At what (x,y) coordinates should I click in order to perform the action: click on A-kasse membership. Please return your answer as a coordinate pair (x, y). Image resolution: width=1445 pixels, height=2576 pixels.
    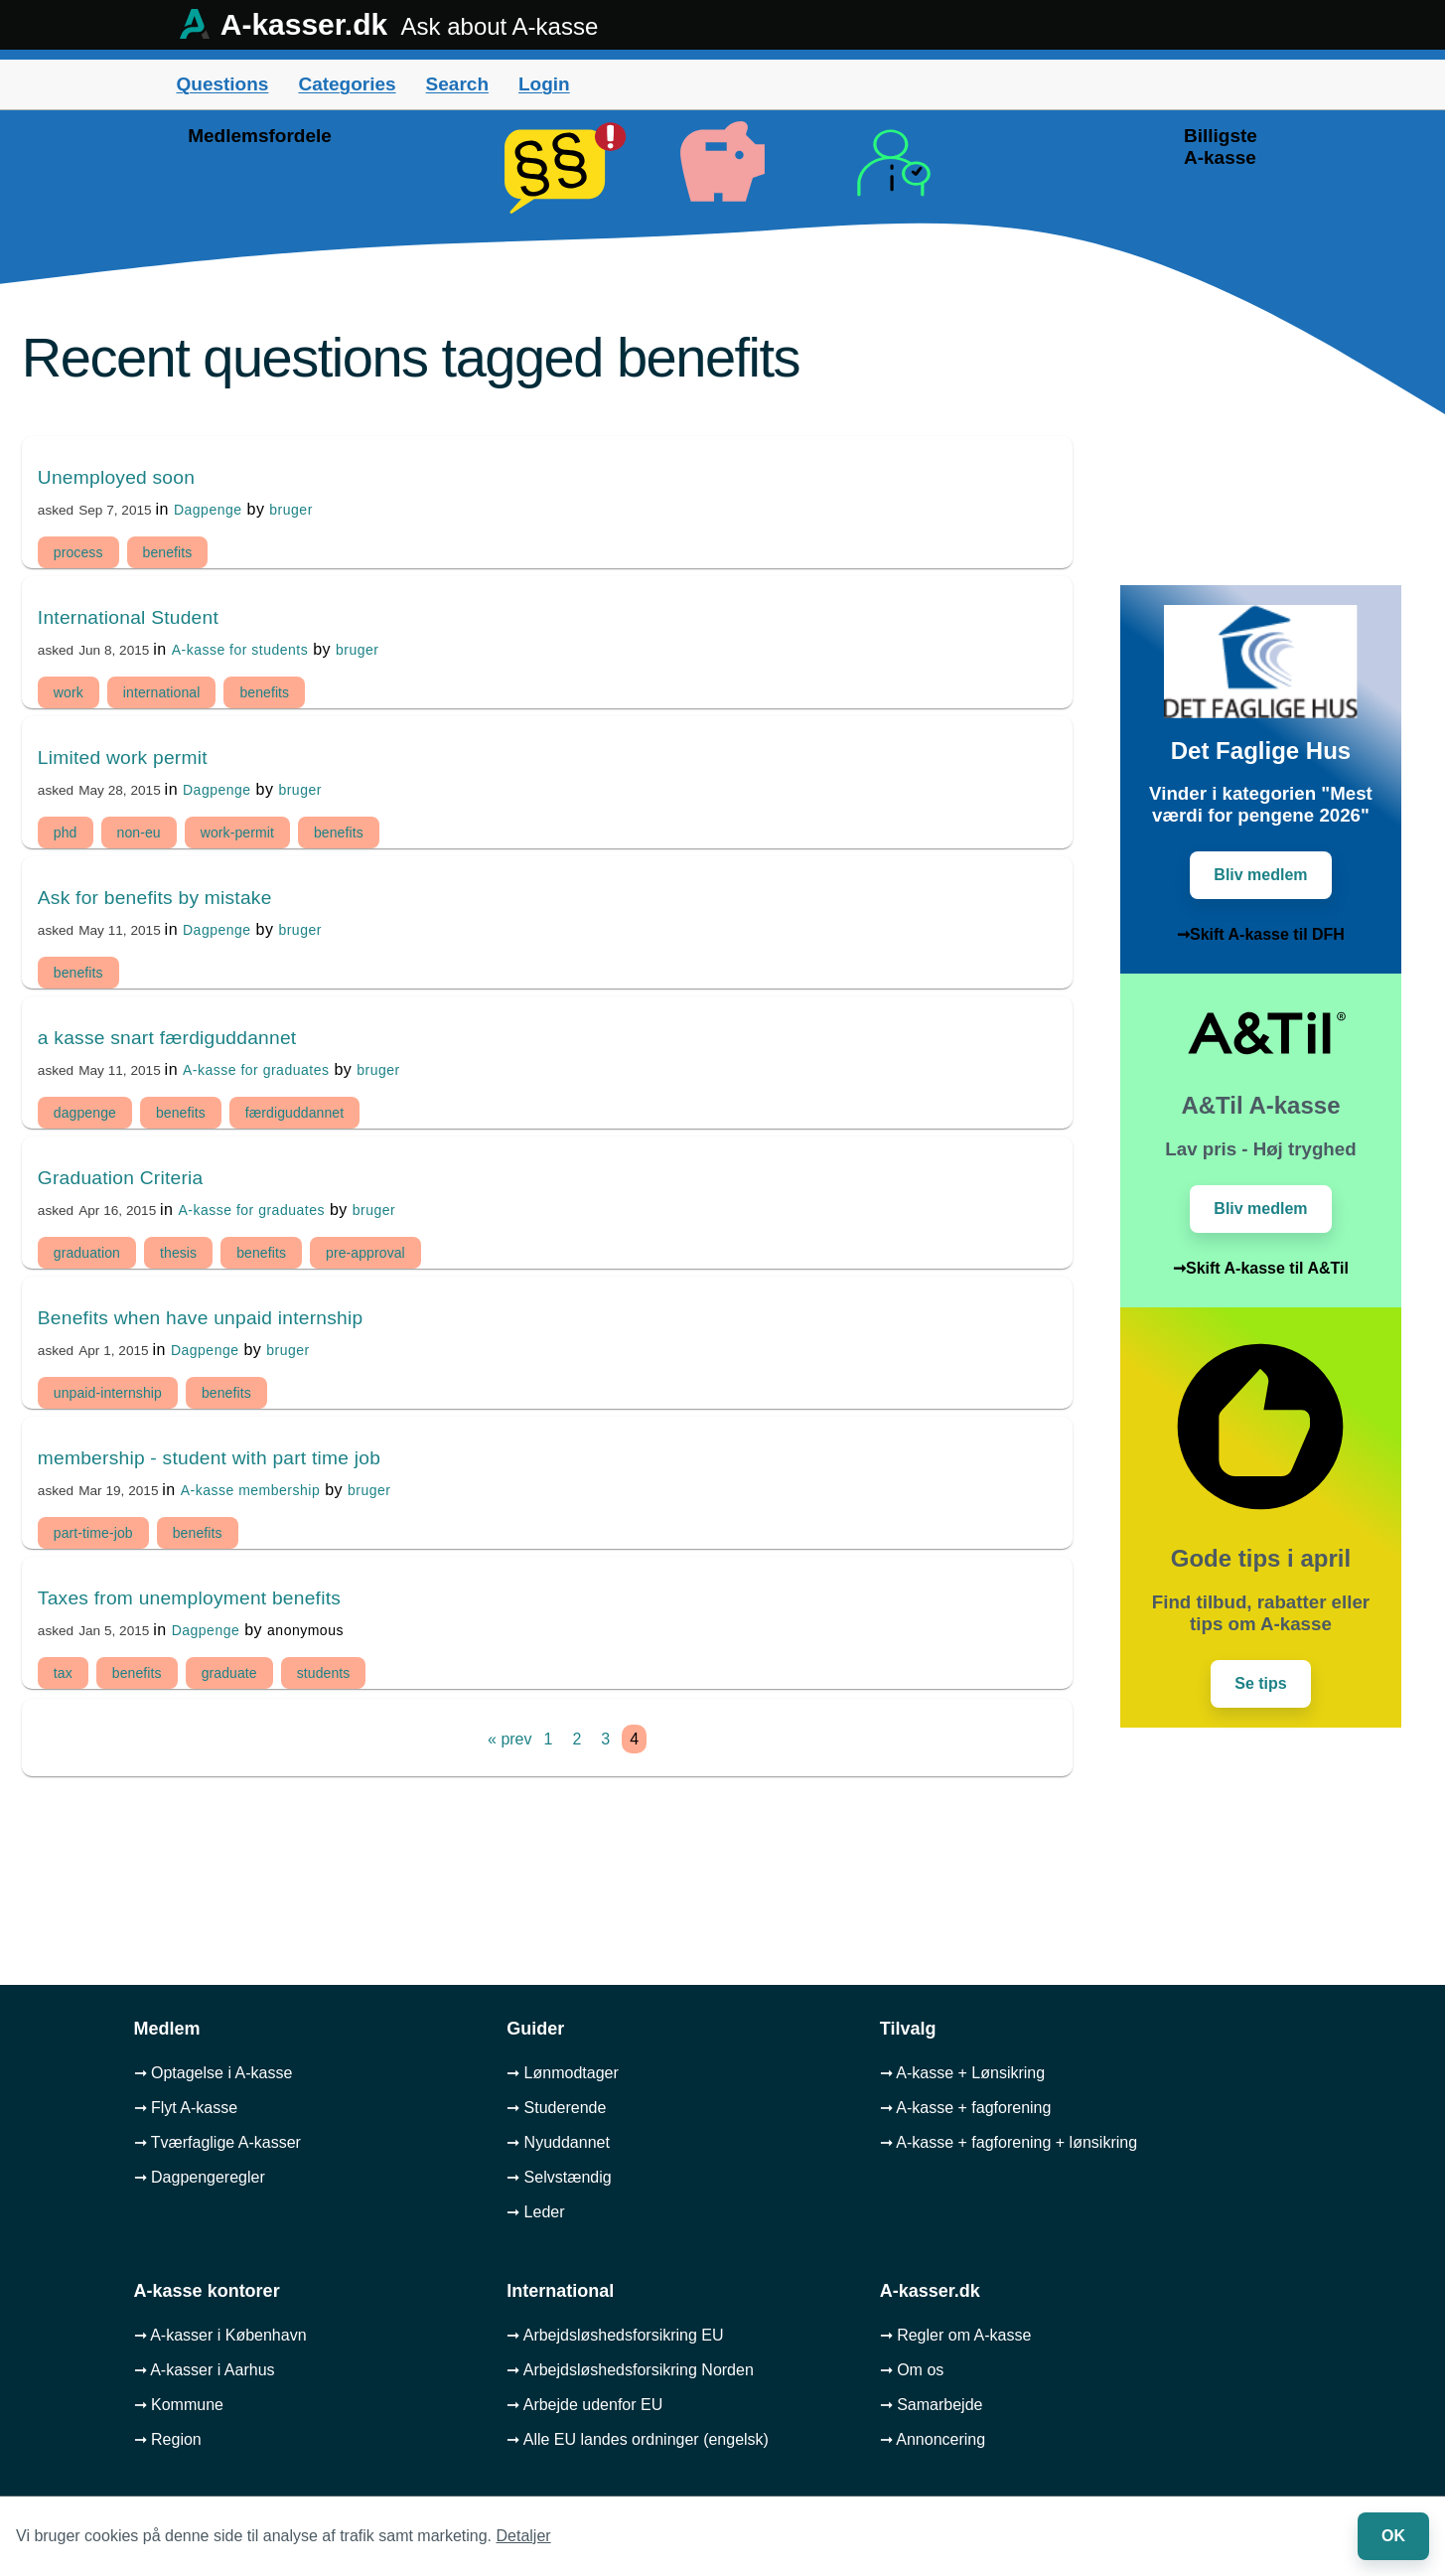
    Looking at the image, I should click on (251, 1490).